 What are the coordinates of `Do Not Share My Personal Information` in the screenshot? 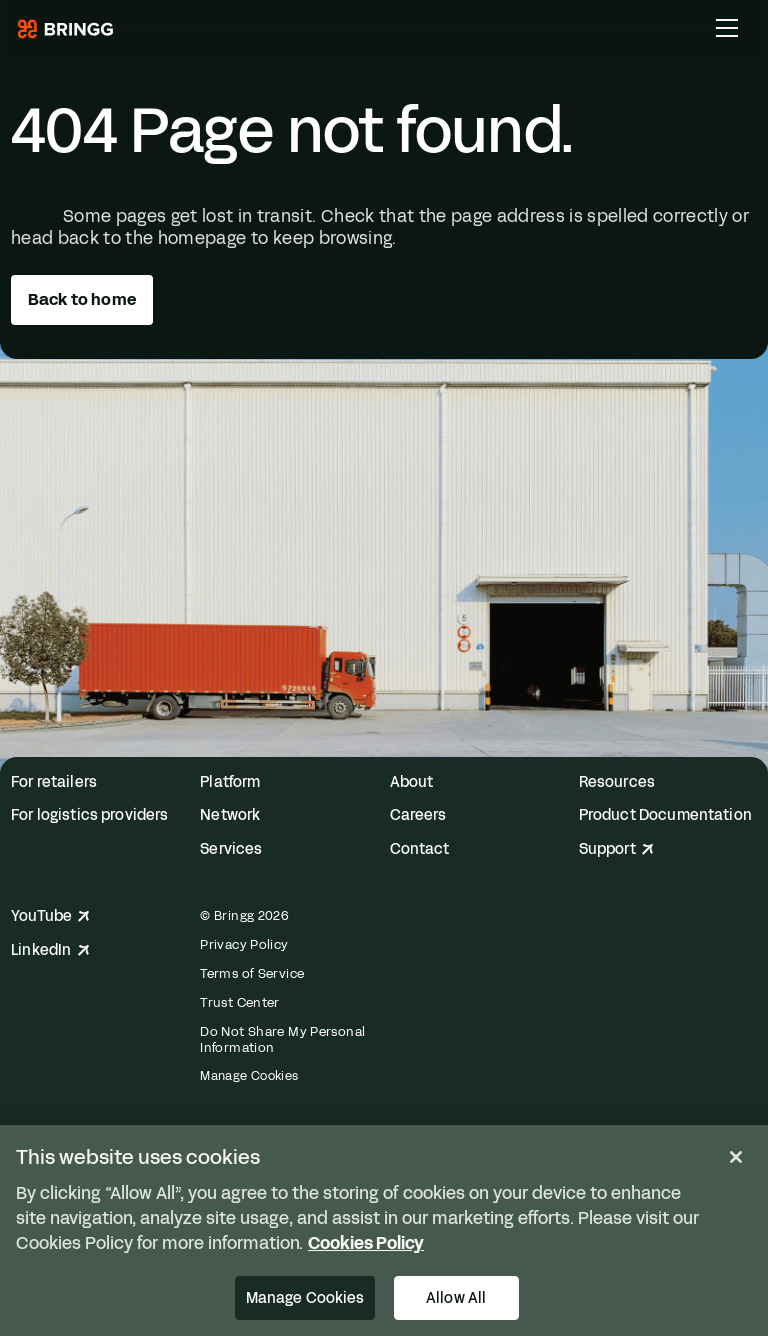 It's located at (282, 1040).